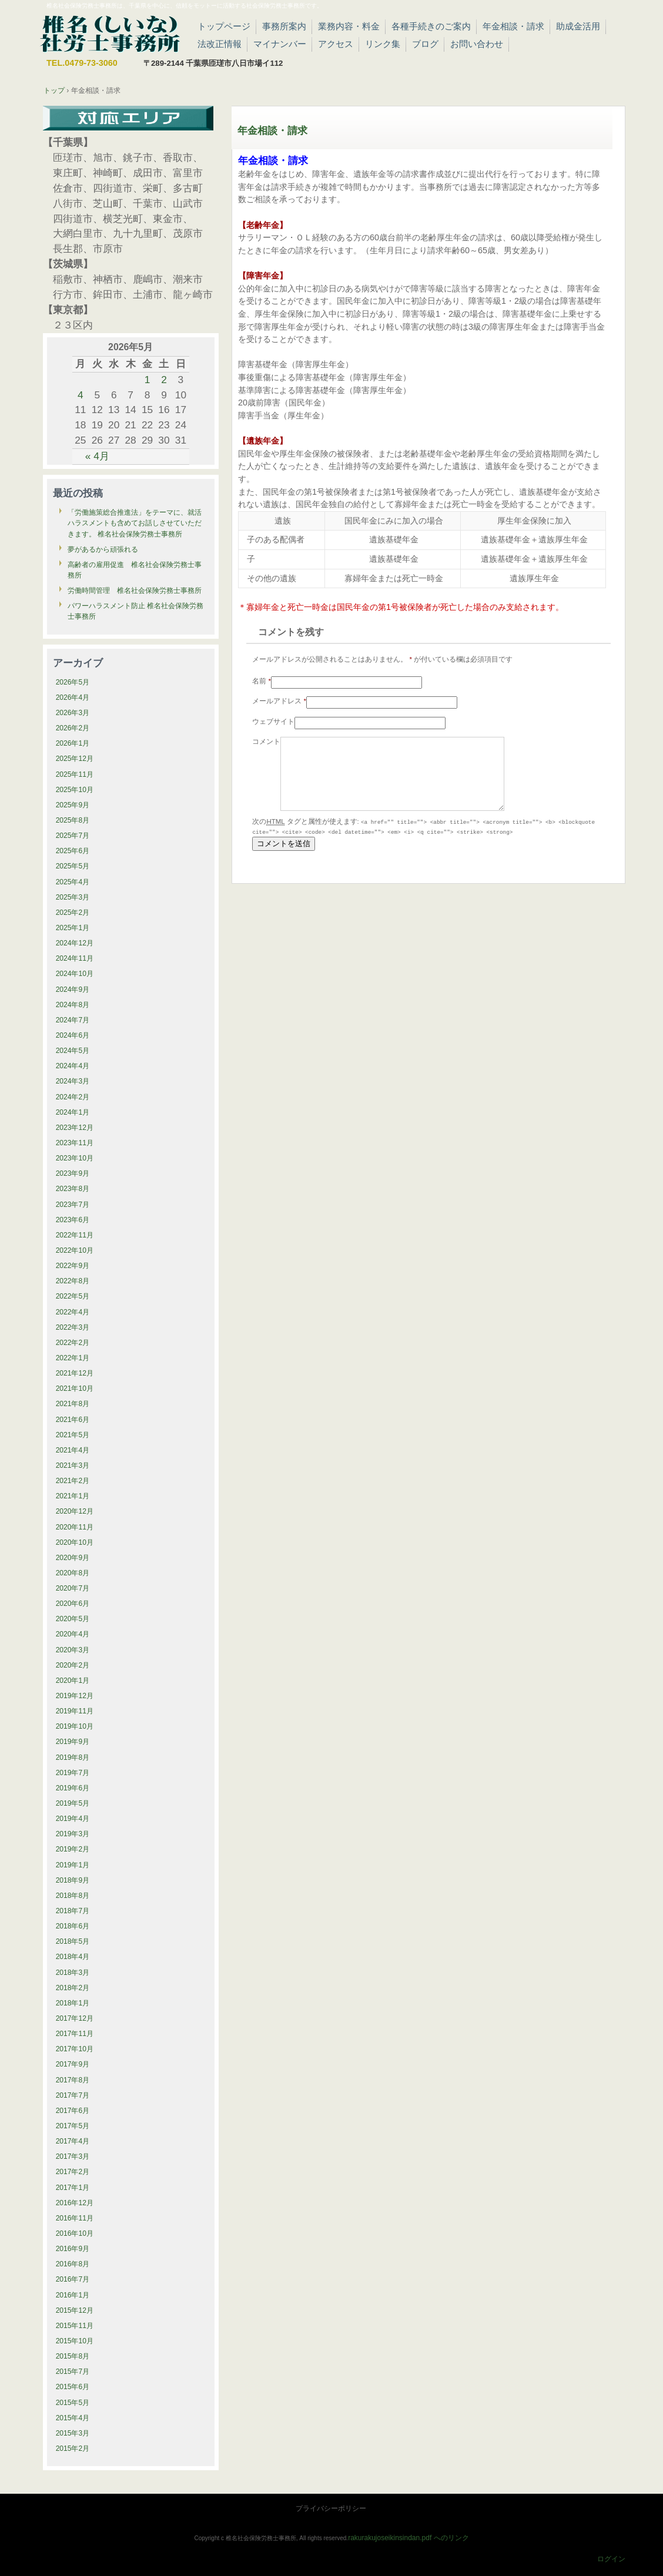 The image size is (663, 2576). Describe the element at coordinates (73, 1880) in the screenshot. I see `2018年9月` at that location.